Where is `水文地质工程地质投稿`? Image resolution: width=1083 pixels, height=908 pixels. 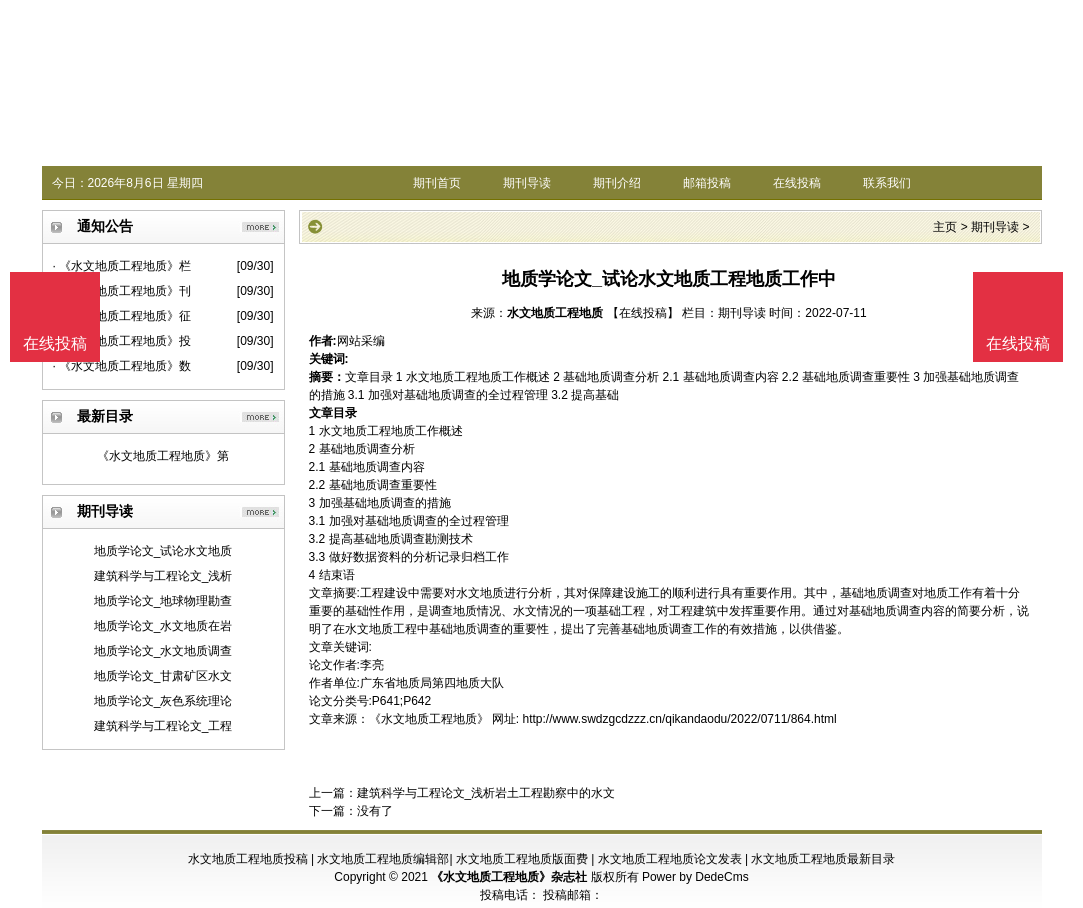 水文地质工程地质投稿 is located at coordinates (248, 859).